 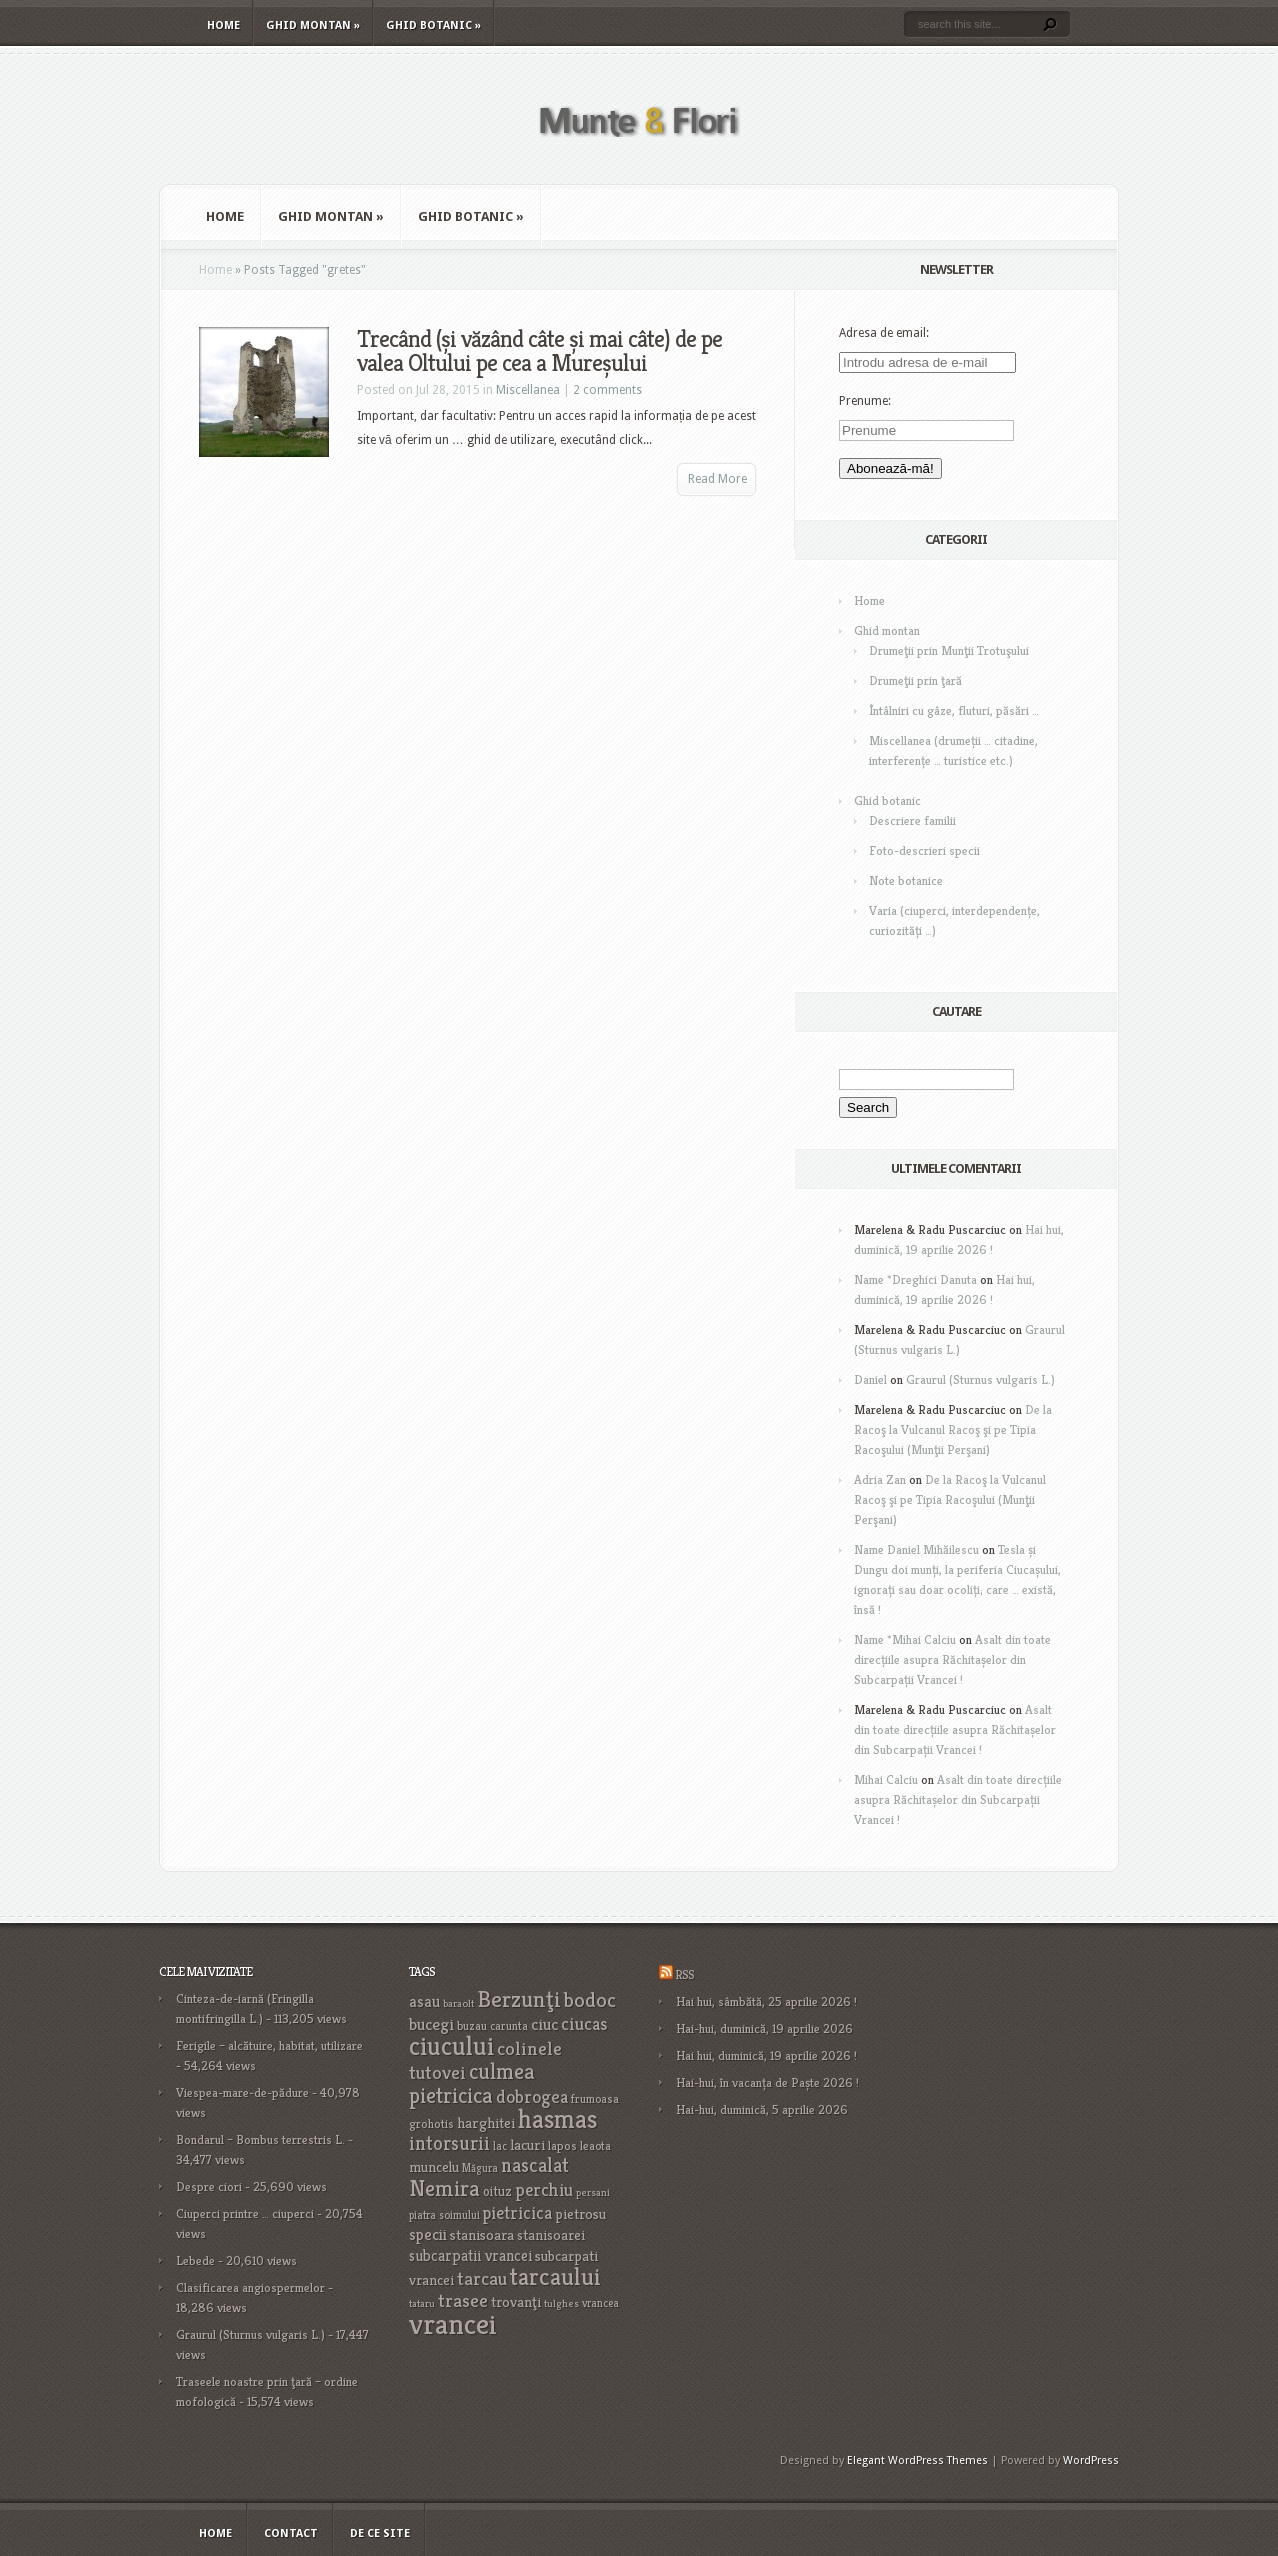 What do you see at coordinates (917, 2460) in the screenshot?
I see `Elegant WordPress Themes` at bounding box center [917, 2460].